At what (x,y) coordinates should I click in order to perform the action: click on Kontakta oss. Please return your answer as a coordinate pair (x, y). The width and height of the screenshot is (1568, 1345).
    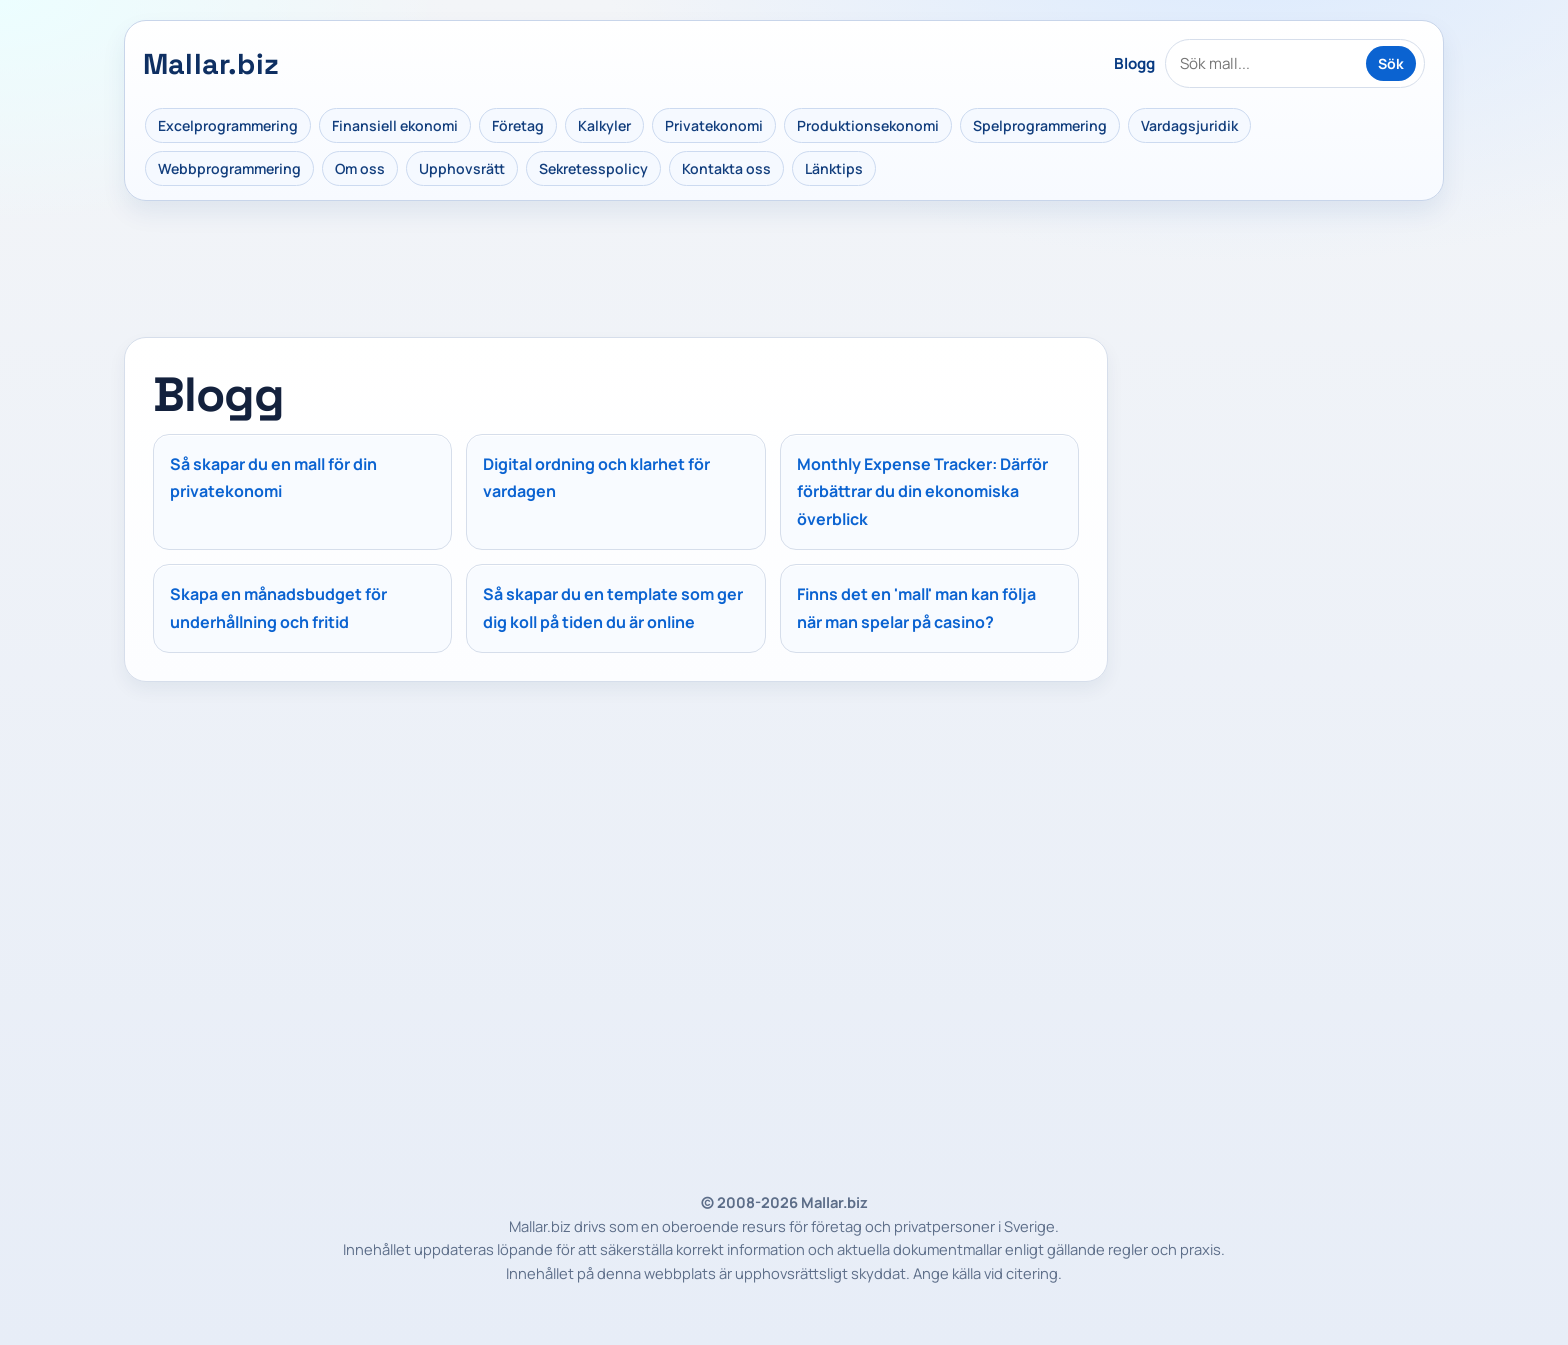
    Looking at the image, I should click on (726, 168).